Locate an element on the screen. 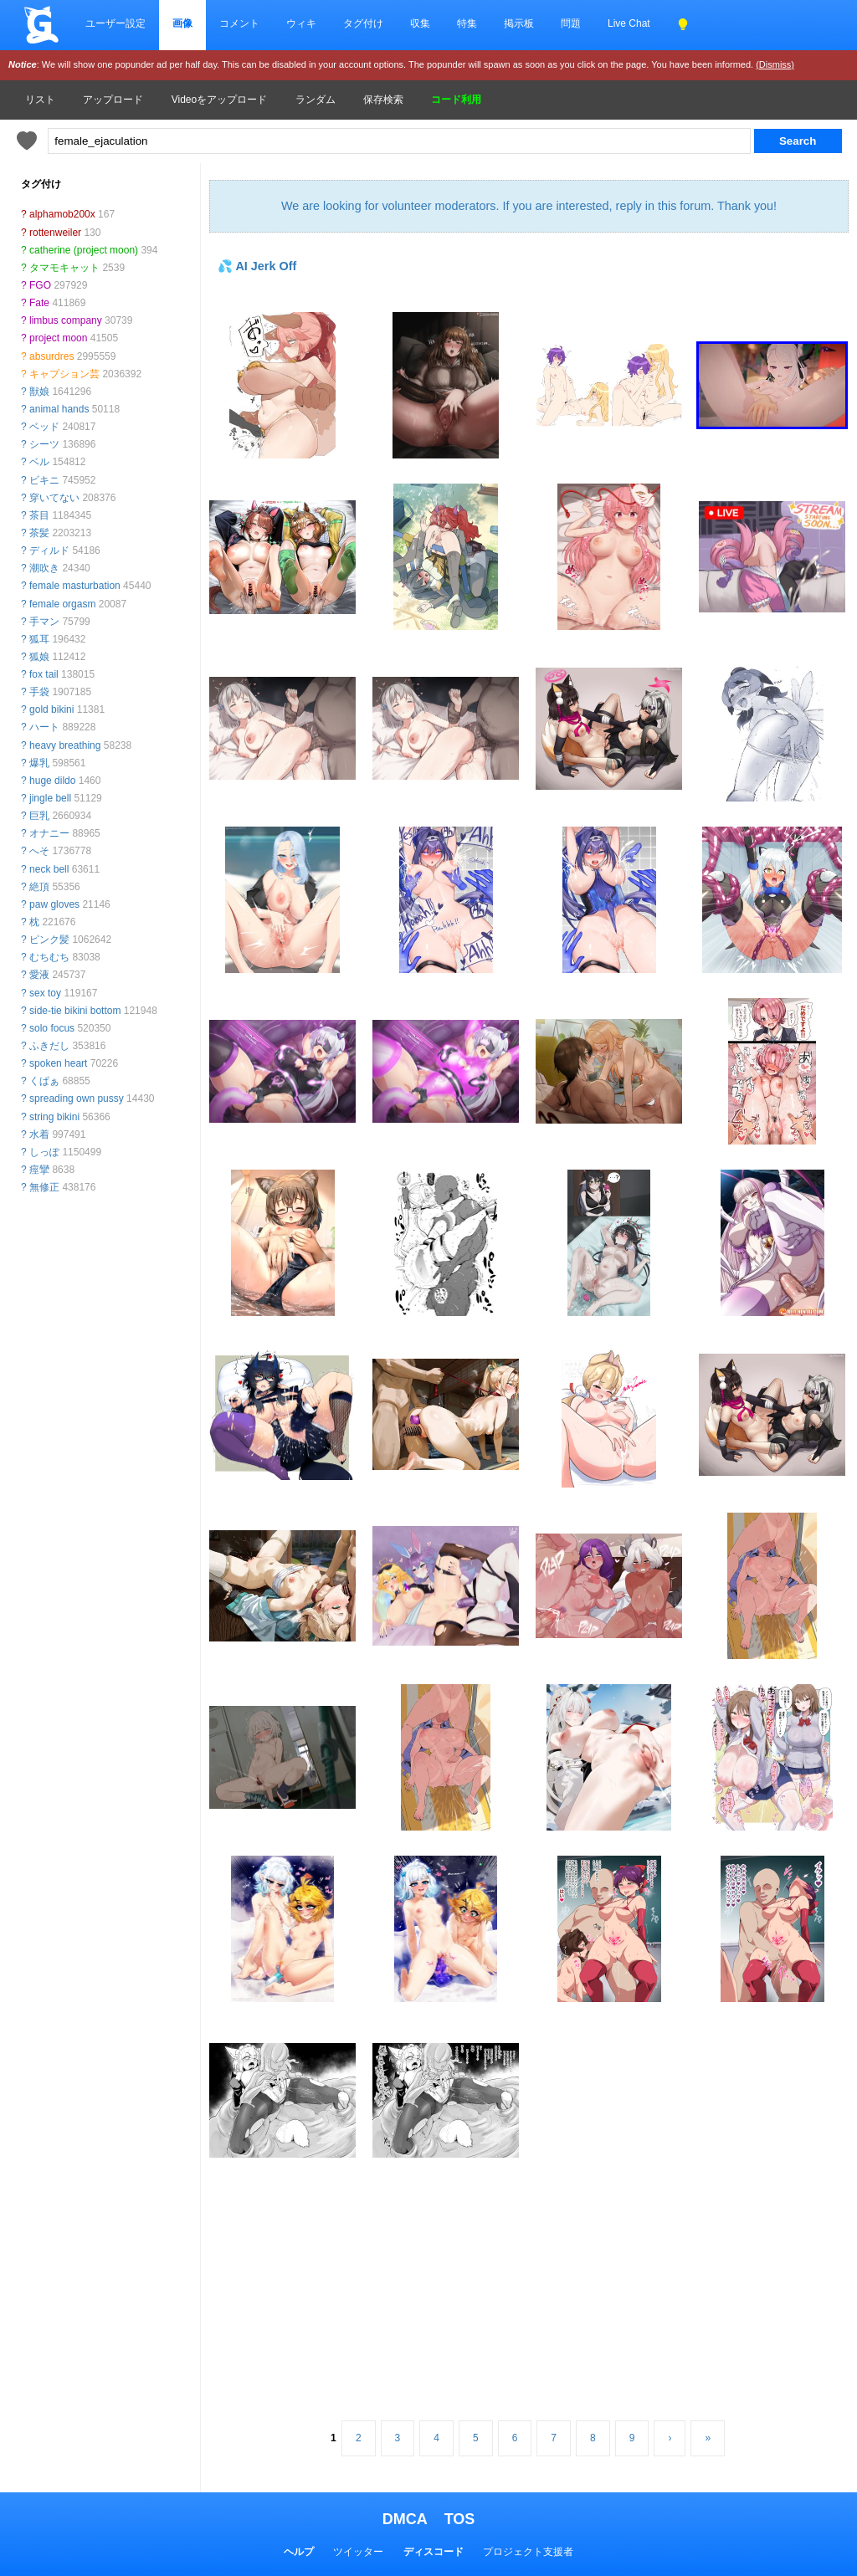 This screenshot has width=857, height=2576. プロジェクト支援者 is located at coordinates (528, 2552).